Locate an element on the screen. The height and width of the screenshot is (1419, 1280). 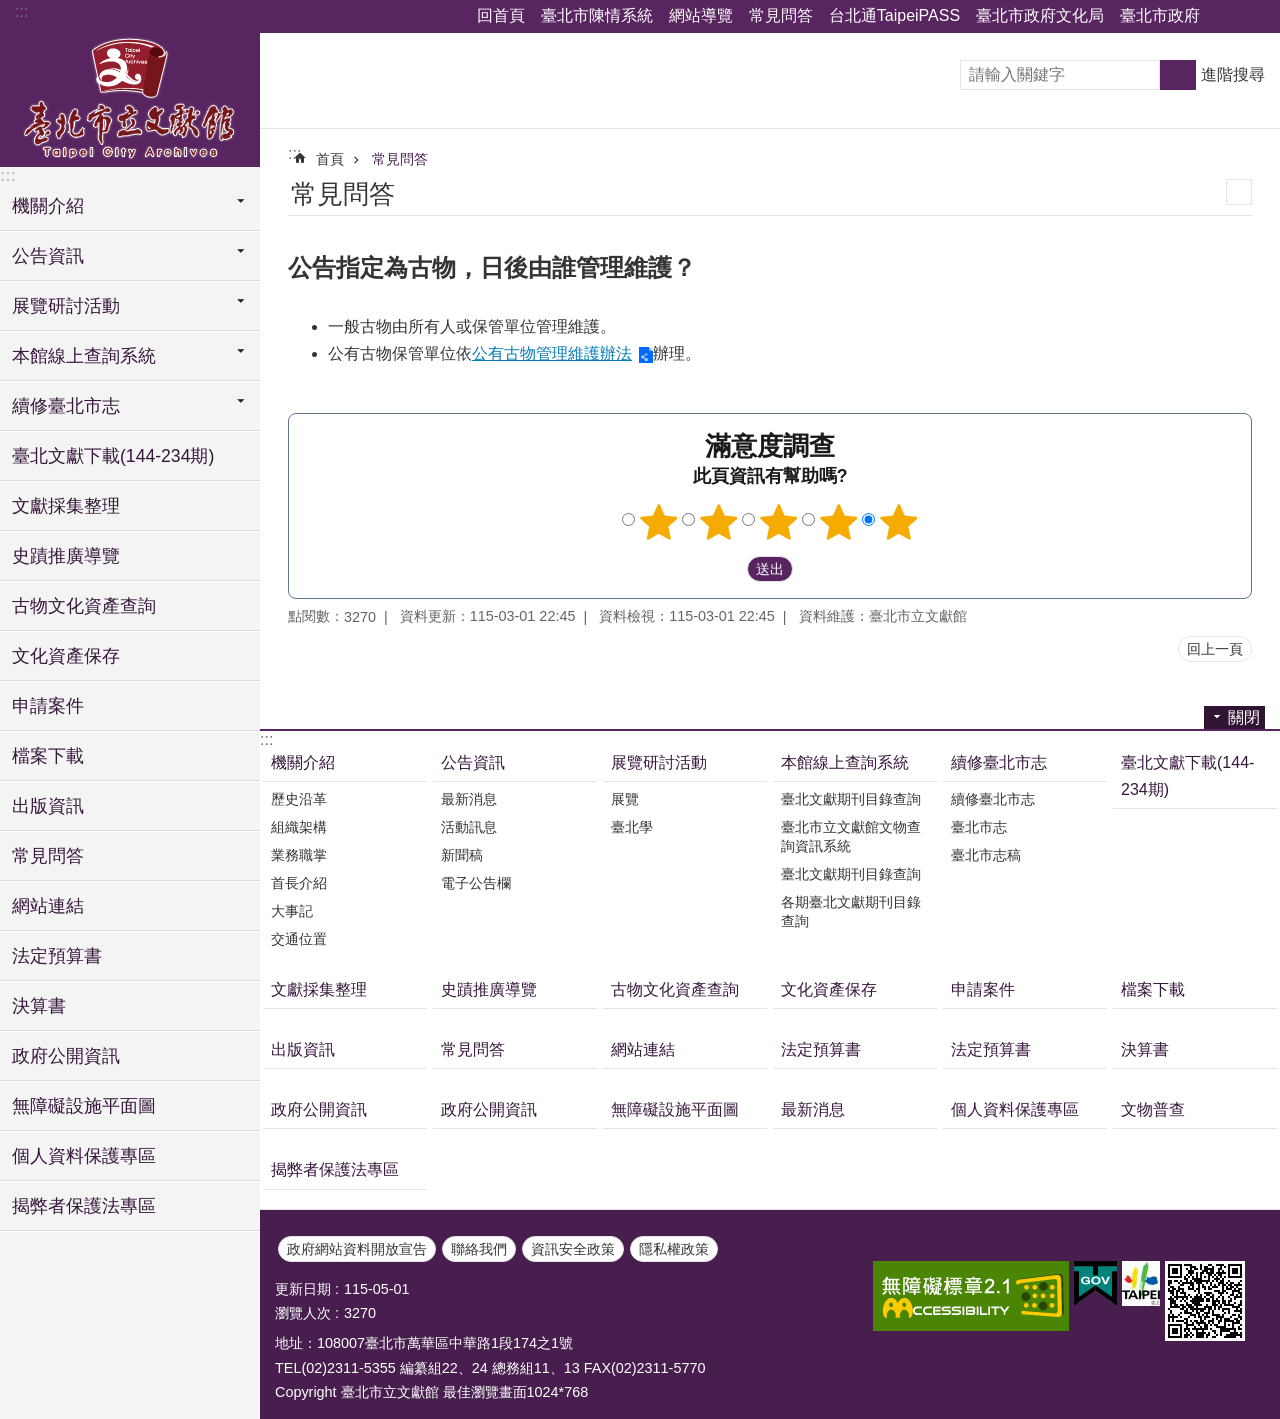
文物普查 is located at coordinates (1153, 1109).